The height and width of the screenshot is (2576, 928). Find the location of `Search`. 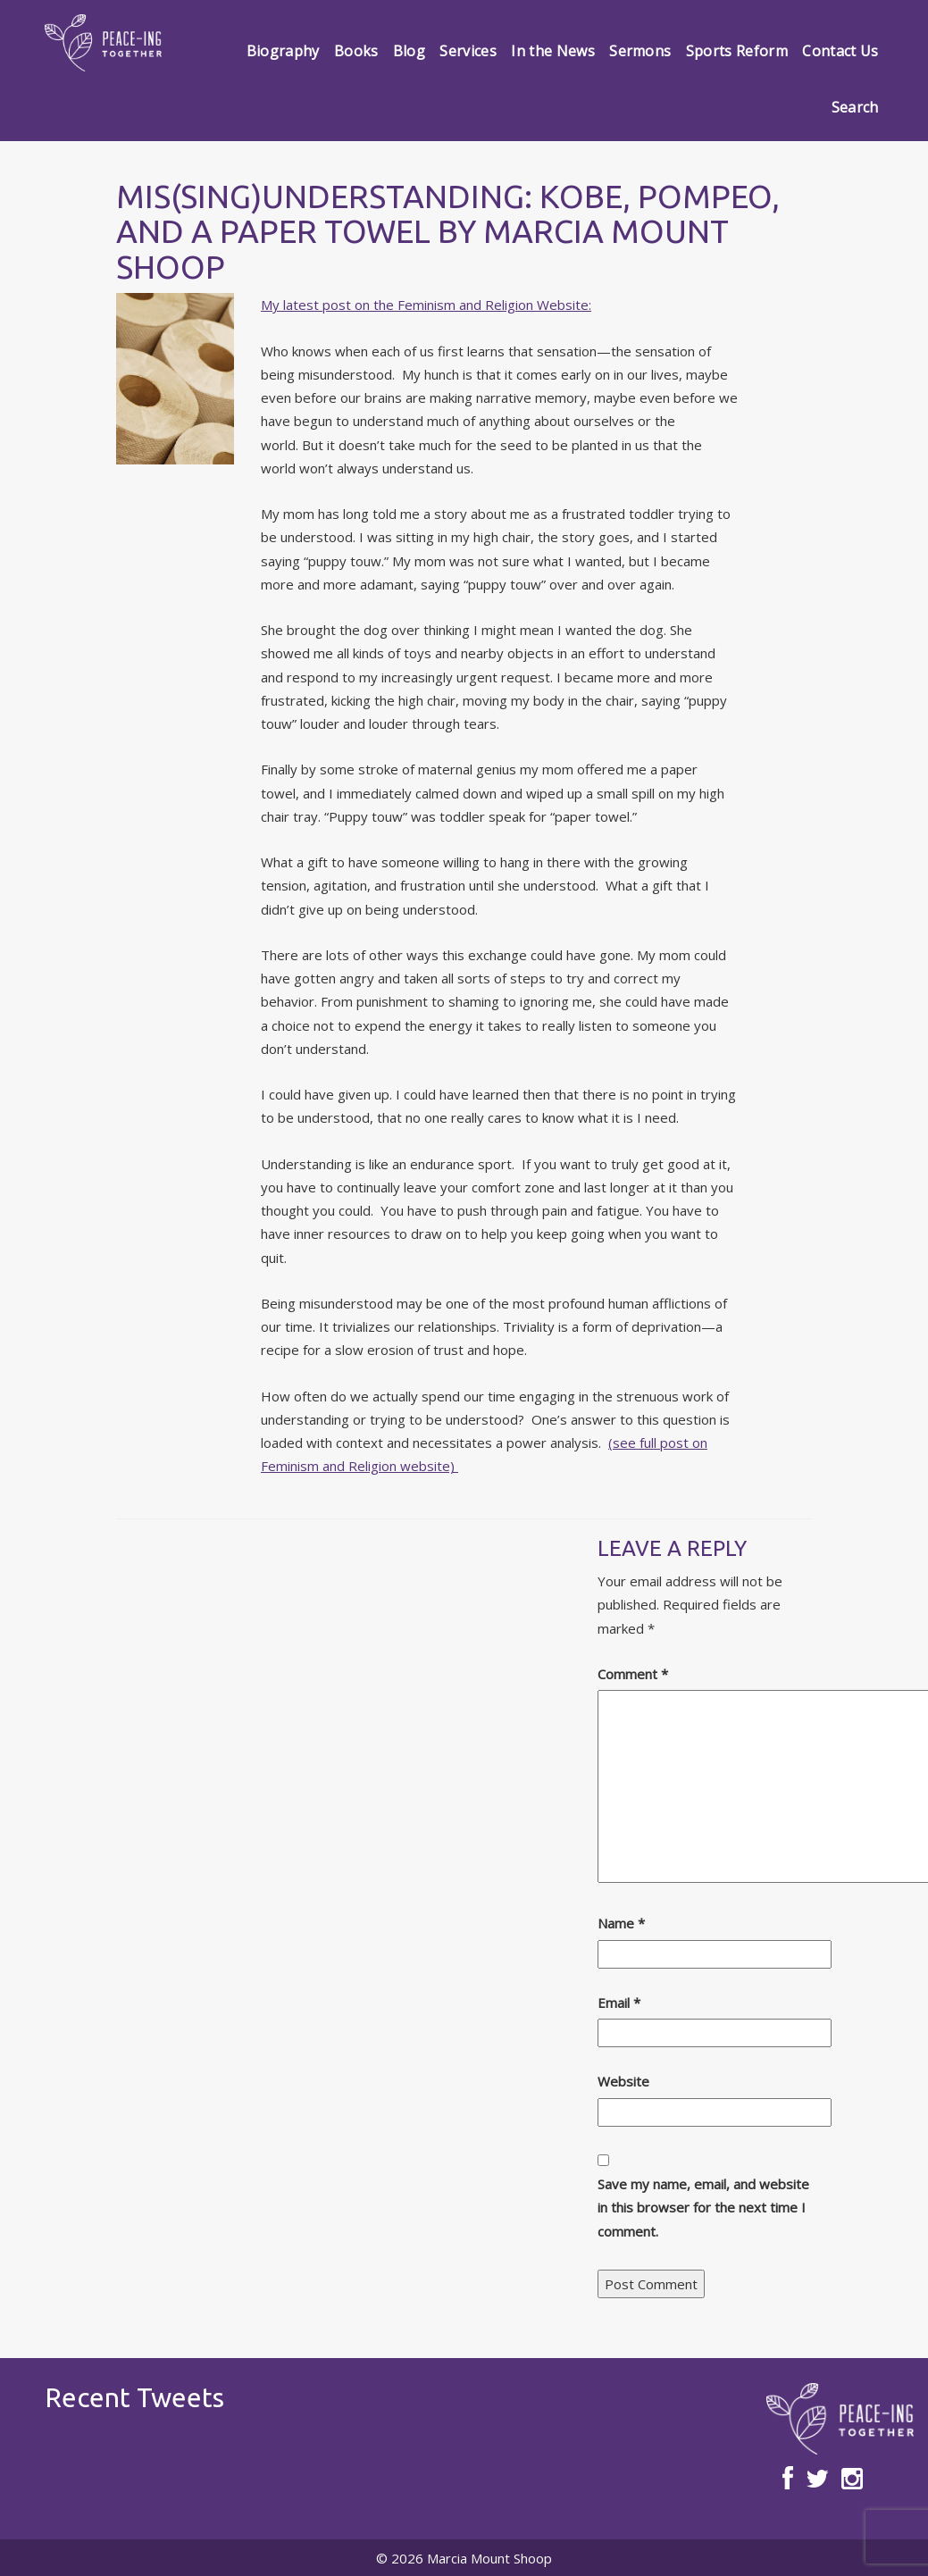

Search is located at coordinates (855, 107).